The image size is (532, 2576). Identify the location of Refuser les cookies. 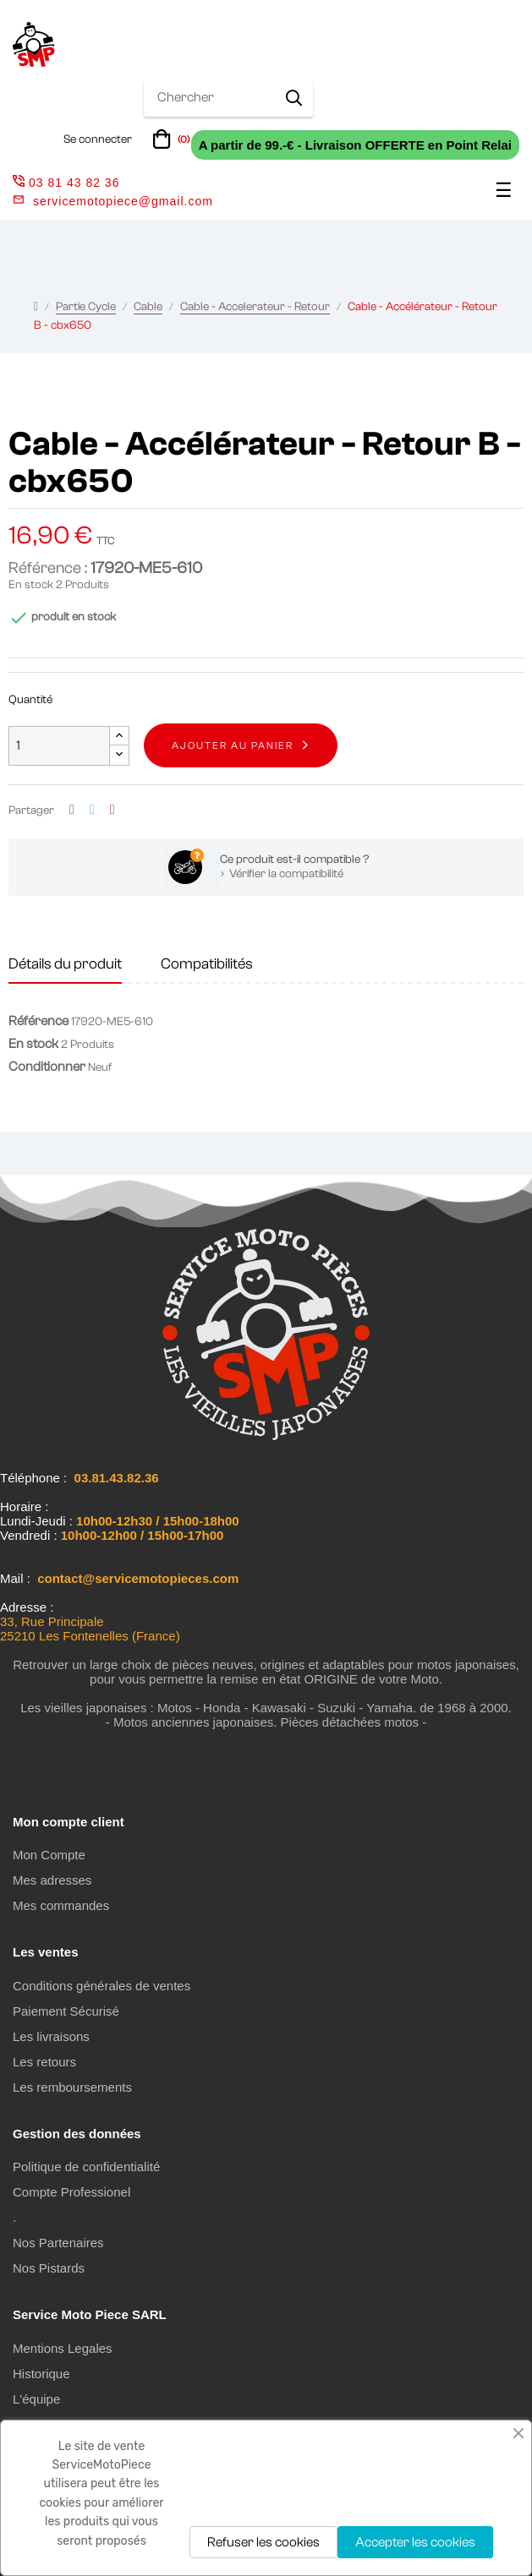
(263, 2542).